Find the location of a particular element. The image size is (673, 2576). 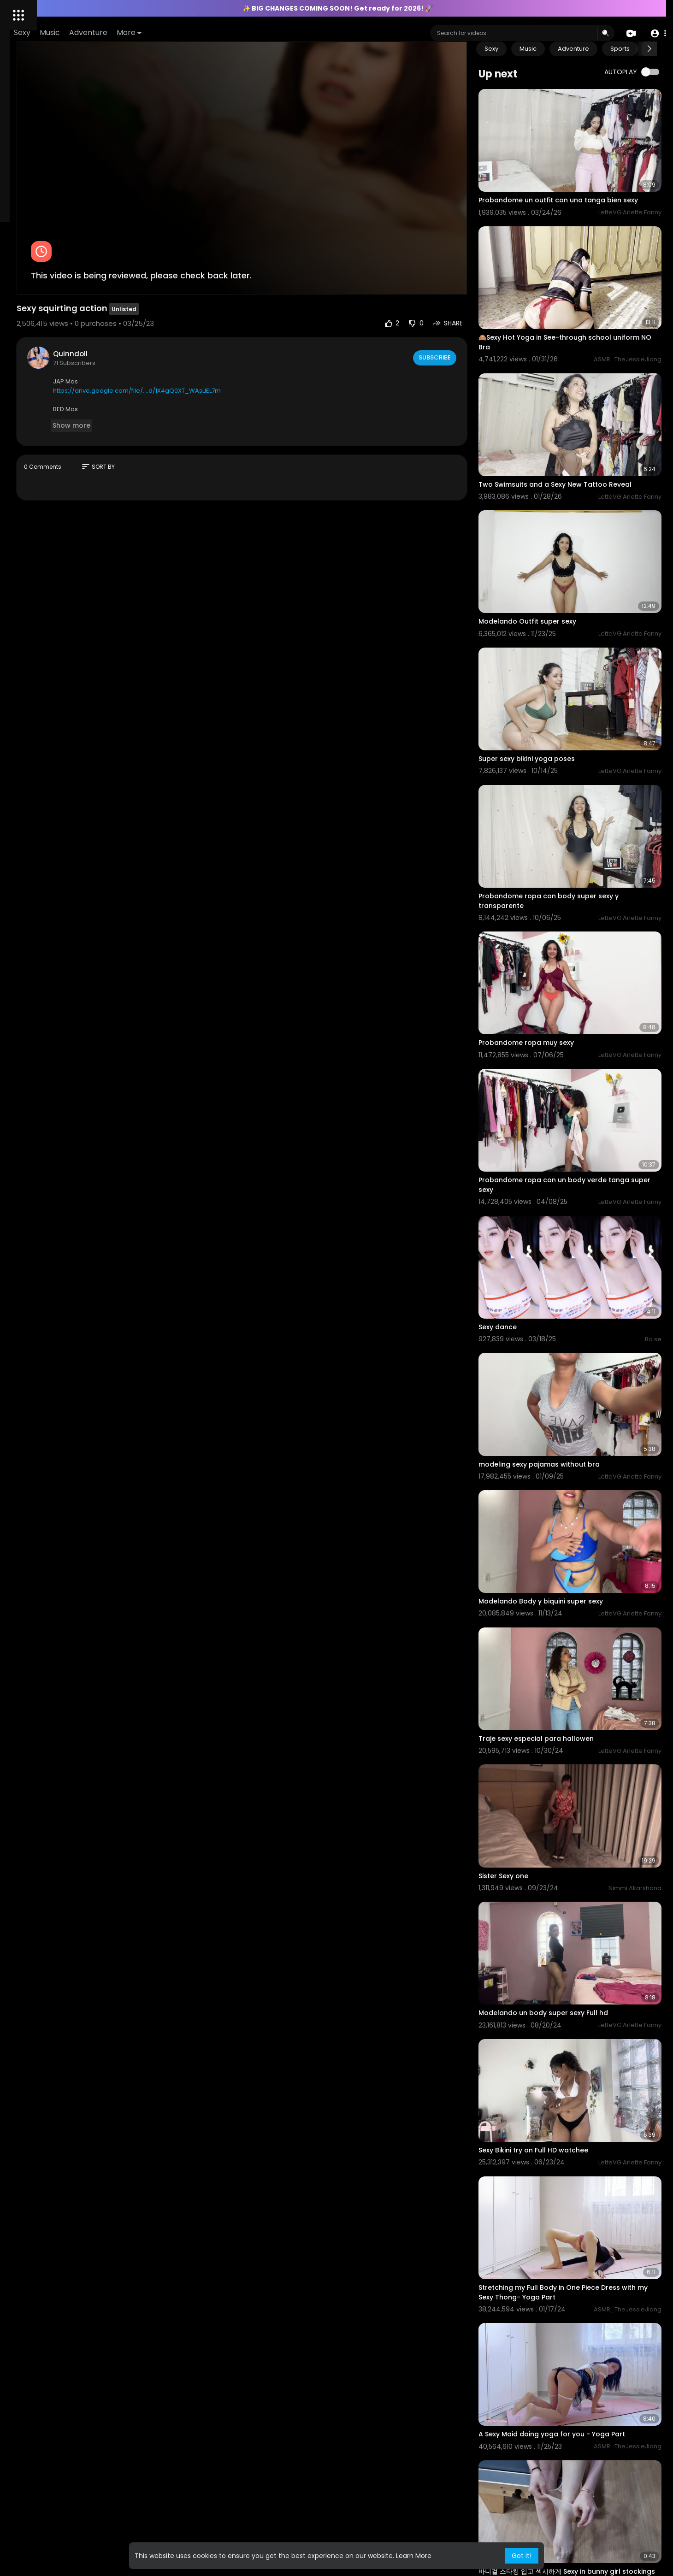

Traje sexy especial para hallowen is located at coordinates (572, 1516).